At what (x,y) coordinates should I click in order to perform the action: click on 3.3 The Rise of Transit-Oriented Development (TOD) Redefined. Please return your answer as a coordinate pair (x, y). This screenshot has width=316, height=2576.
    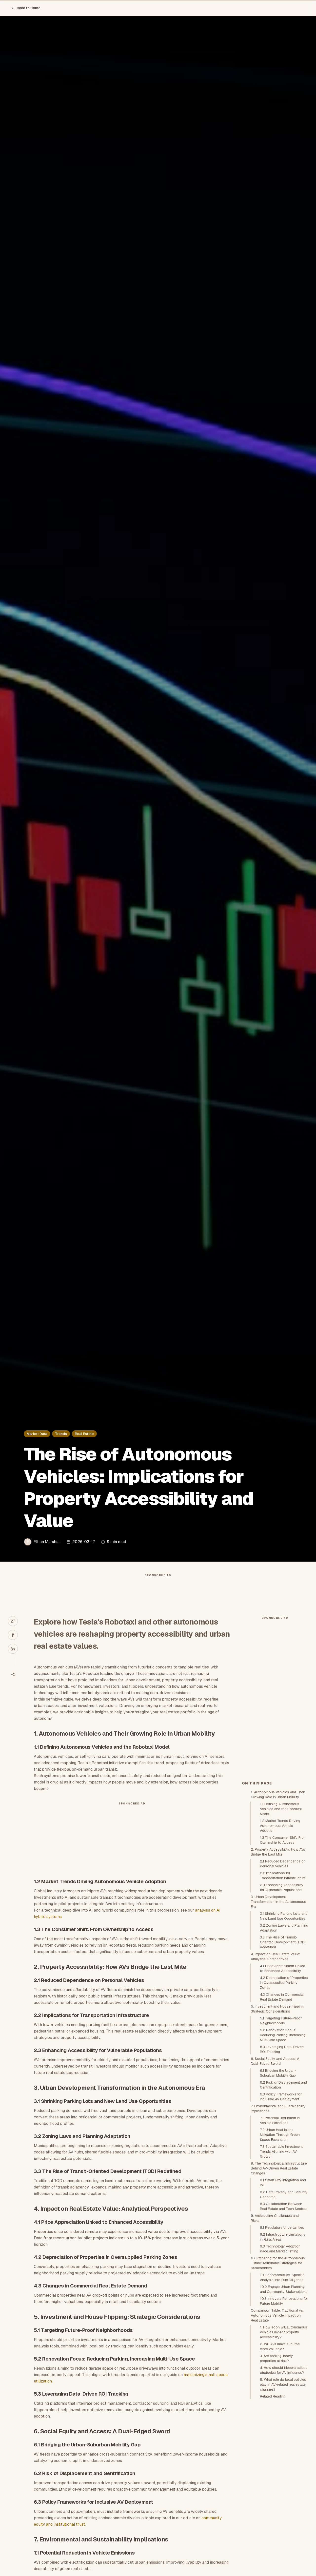
    Looking at the image, I should click on (283, 1942).